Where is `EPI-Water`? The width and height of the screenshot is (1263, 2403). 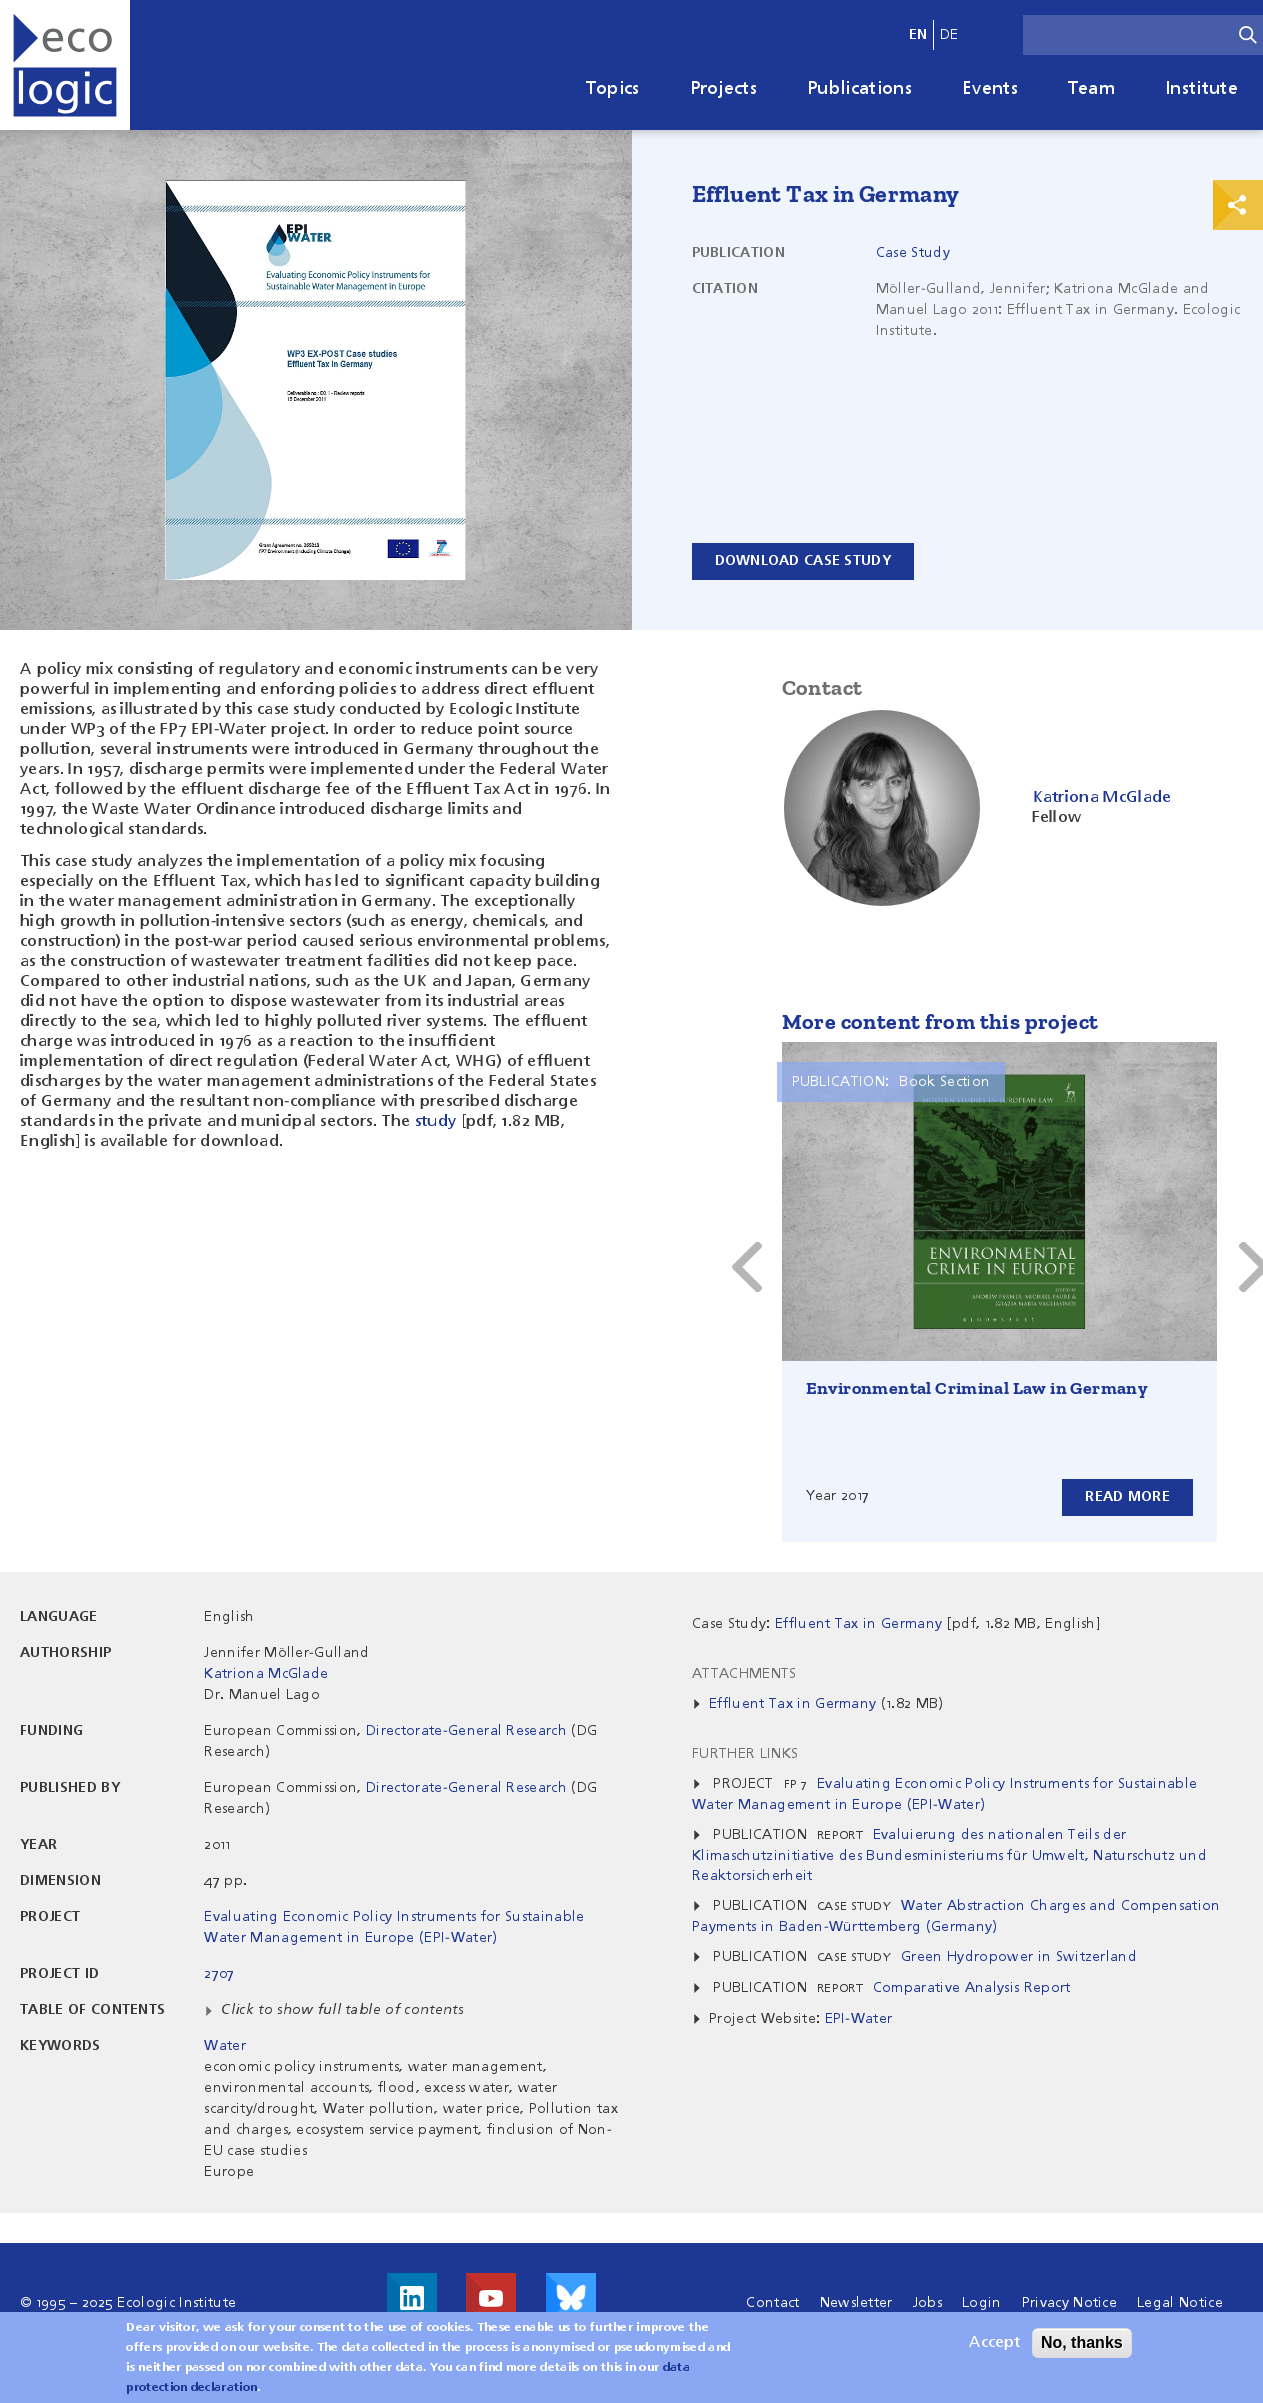
EPI-Water is located at coordinates (859, 2019).